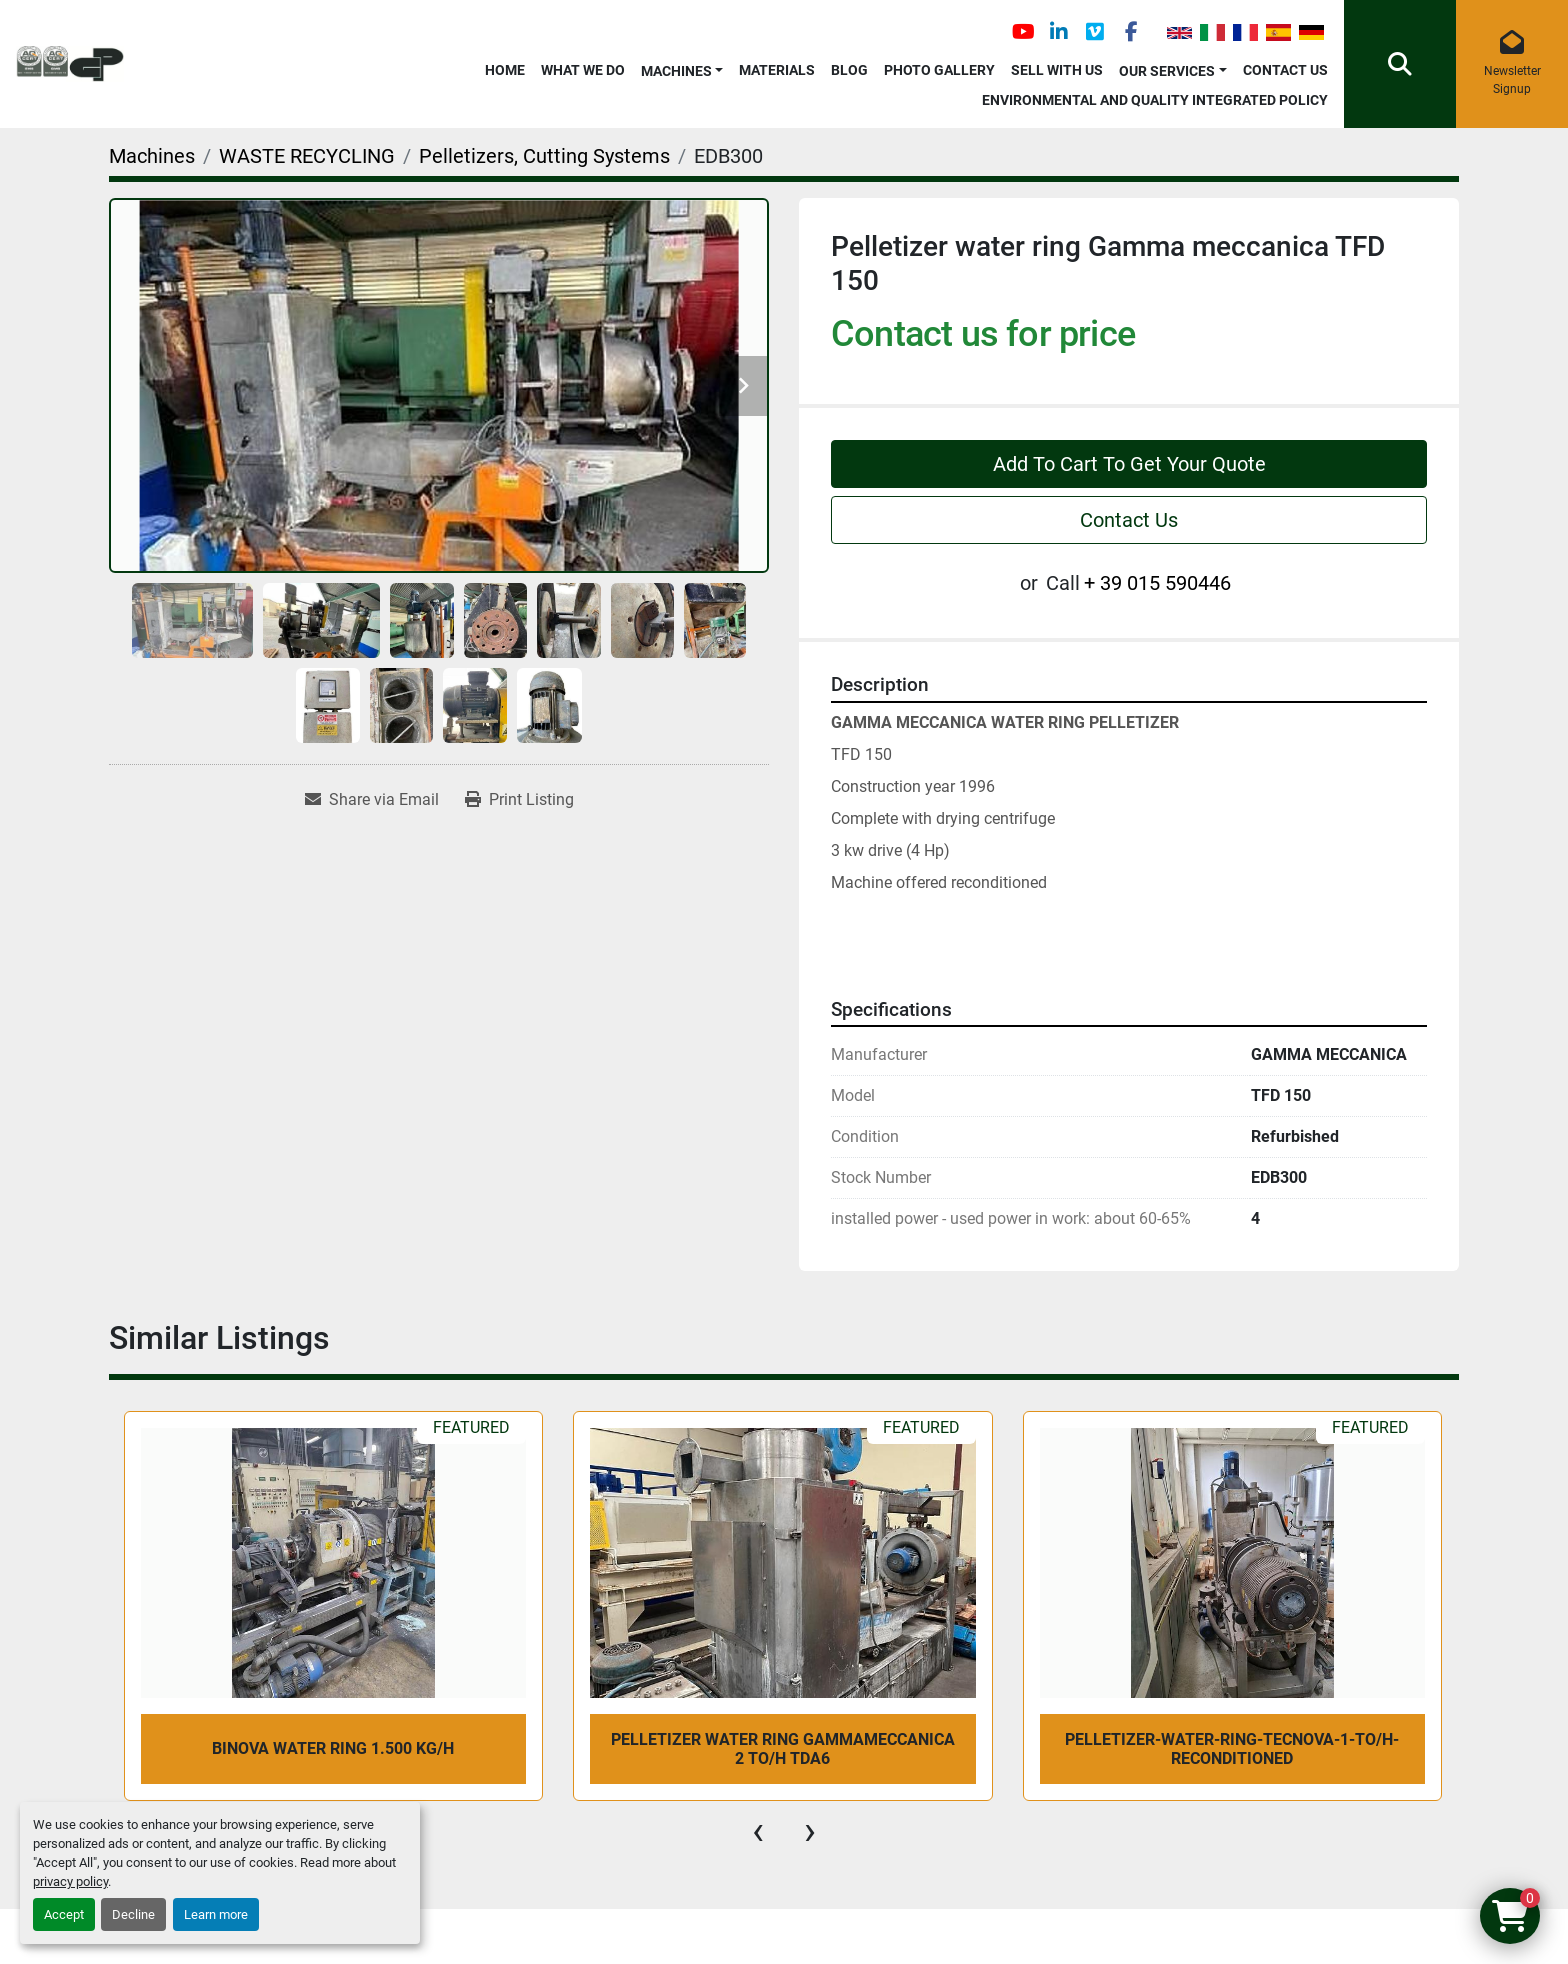  I want to click on [Share via Email], so click(372, 800).